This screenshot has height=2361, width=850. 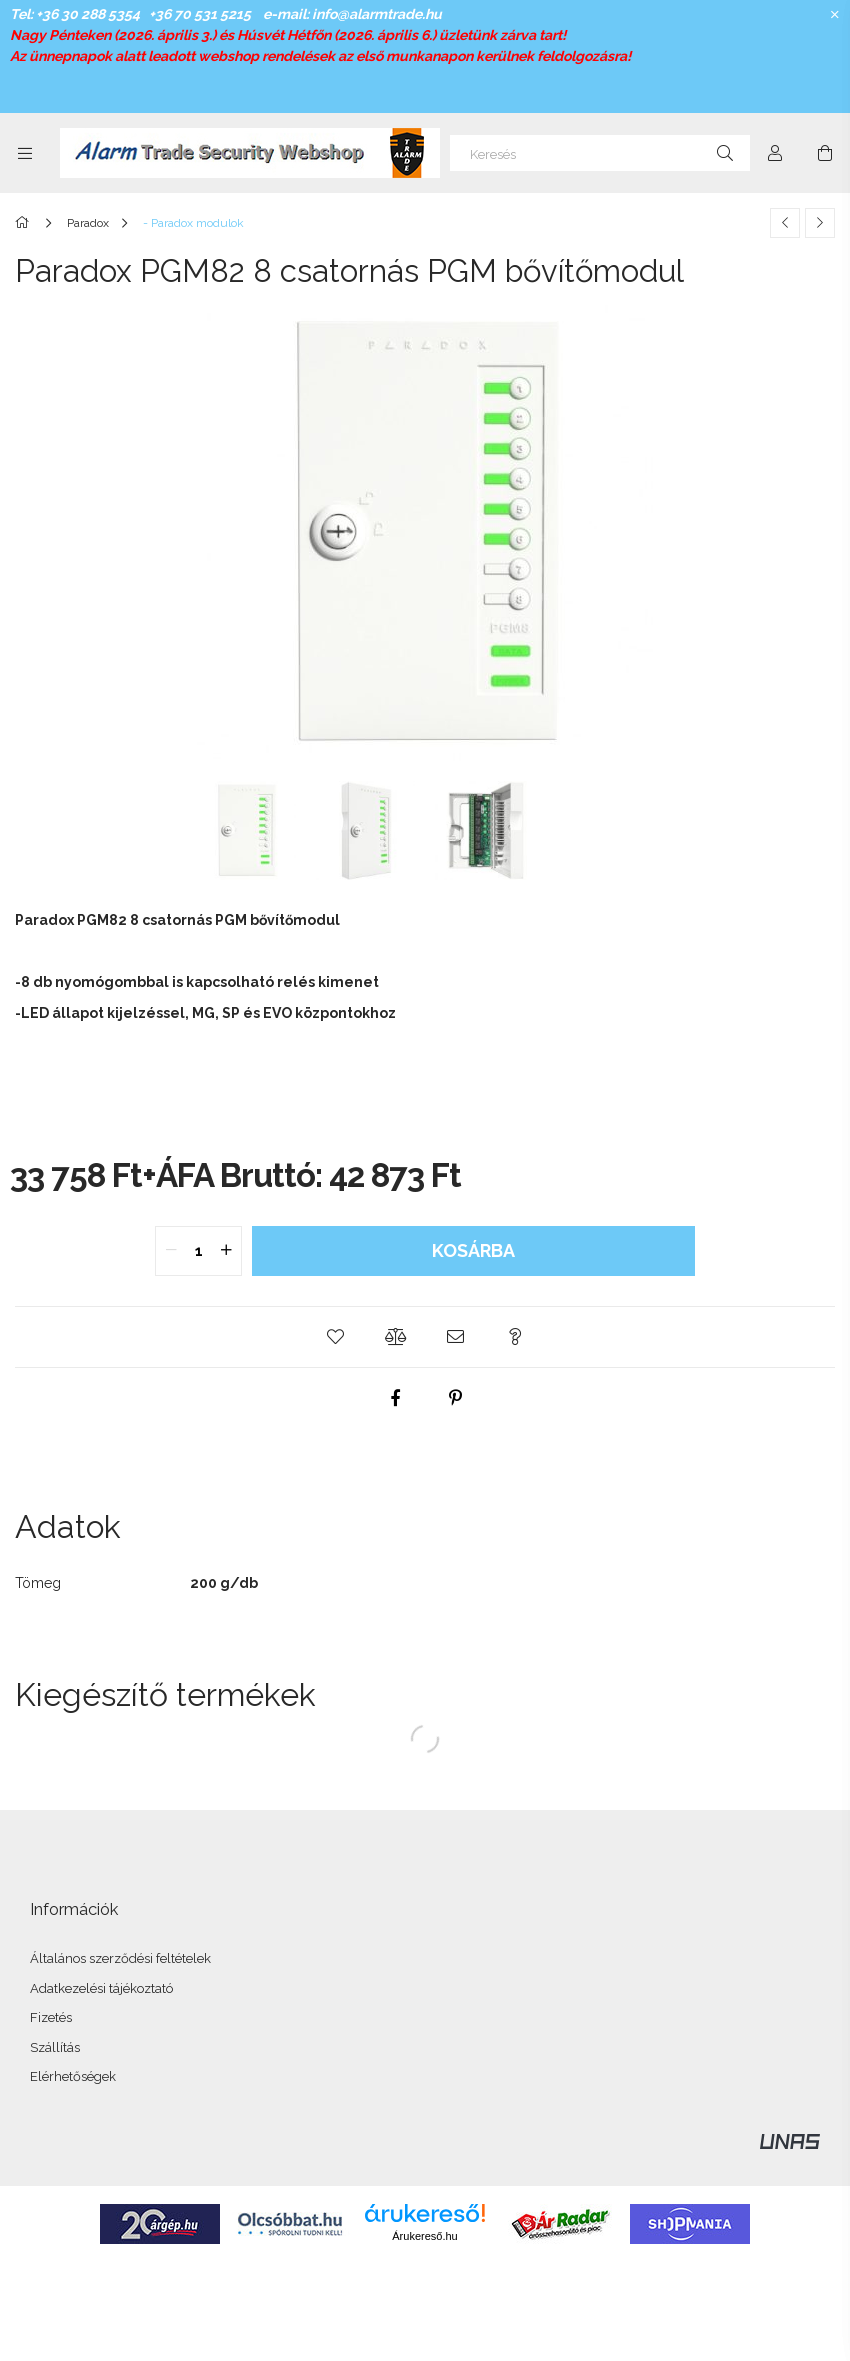 I want to click on [quantity input], so click(x=198, y=1251).